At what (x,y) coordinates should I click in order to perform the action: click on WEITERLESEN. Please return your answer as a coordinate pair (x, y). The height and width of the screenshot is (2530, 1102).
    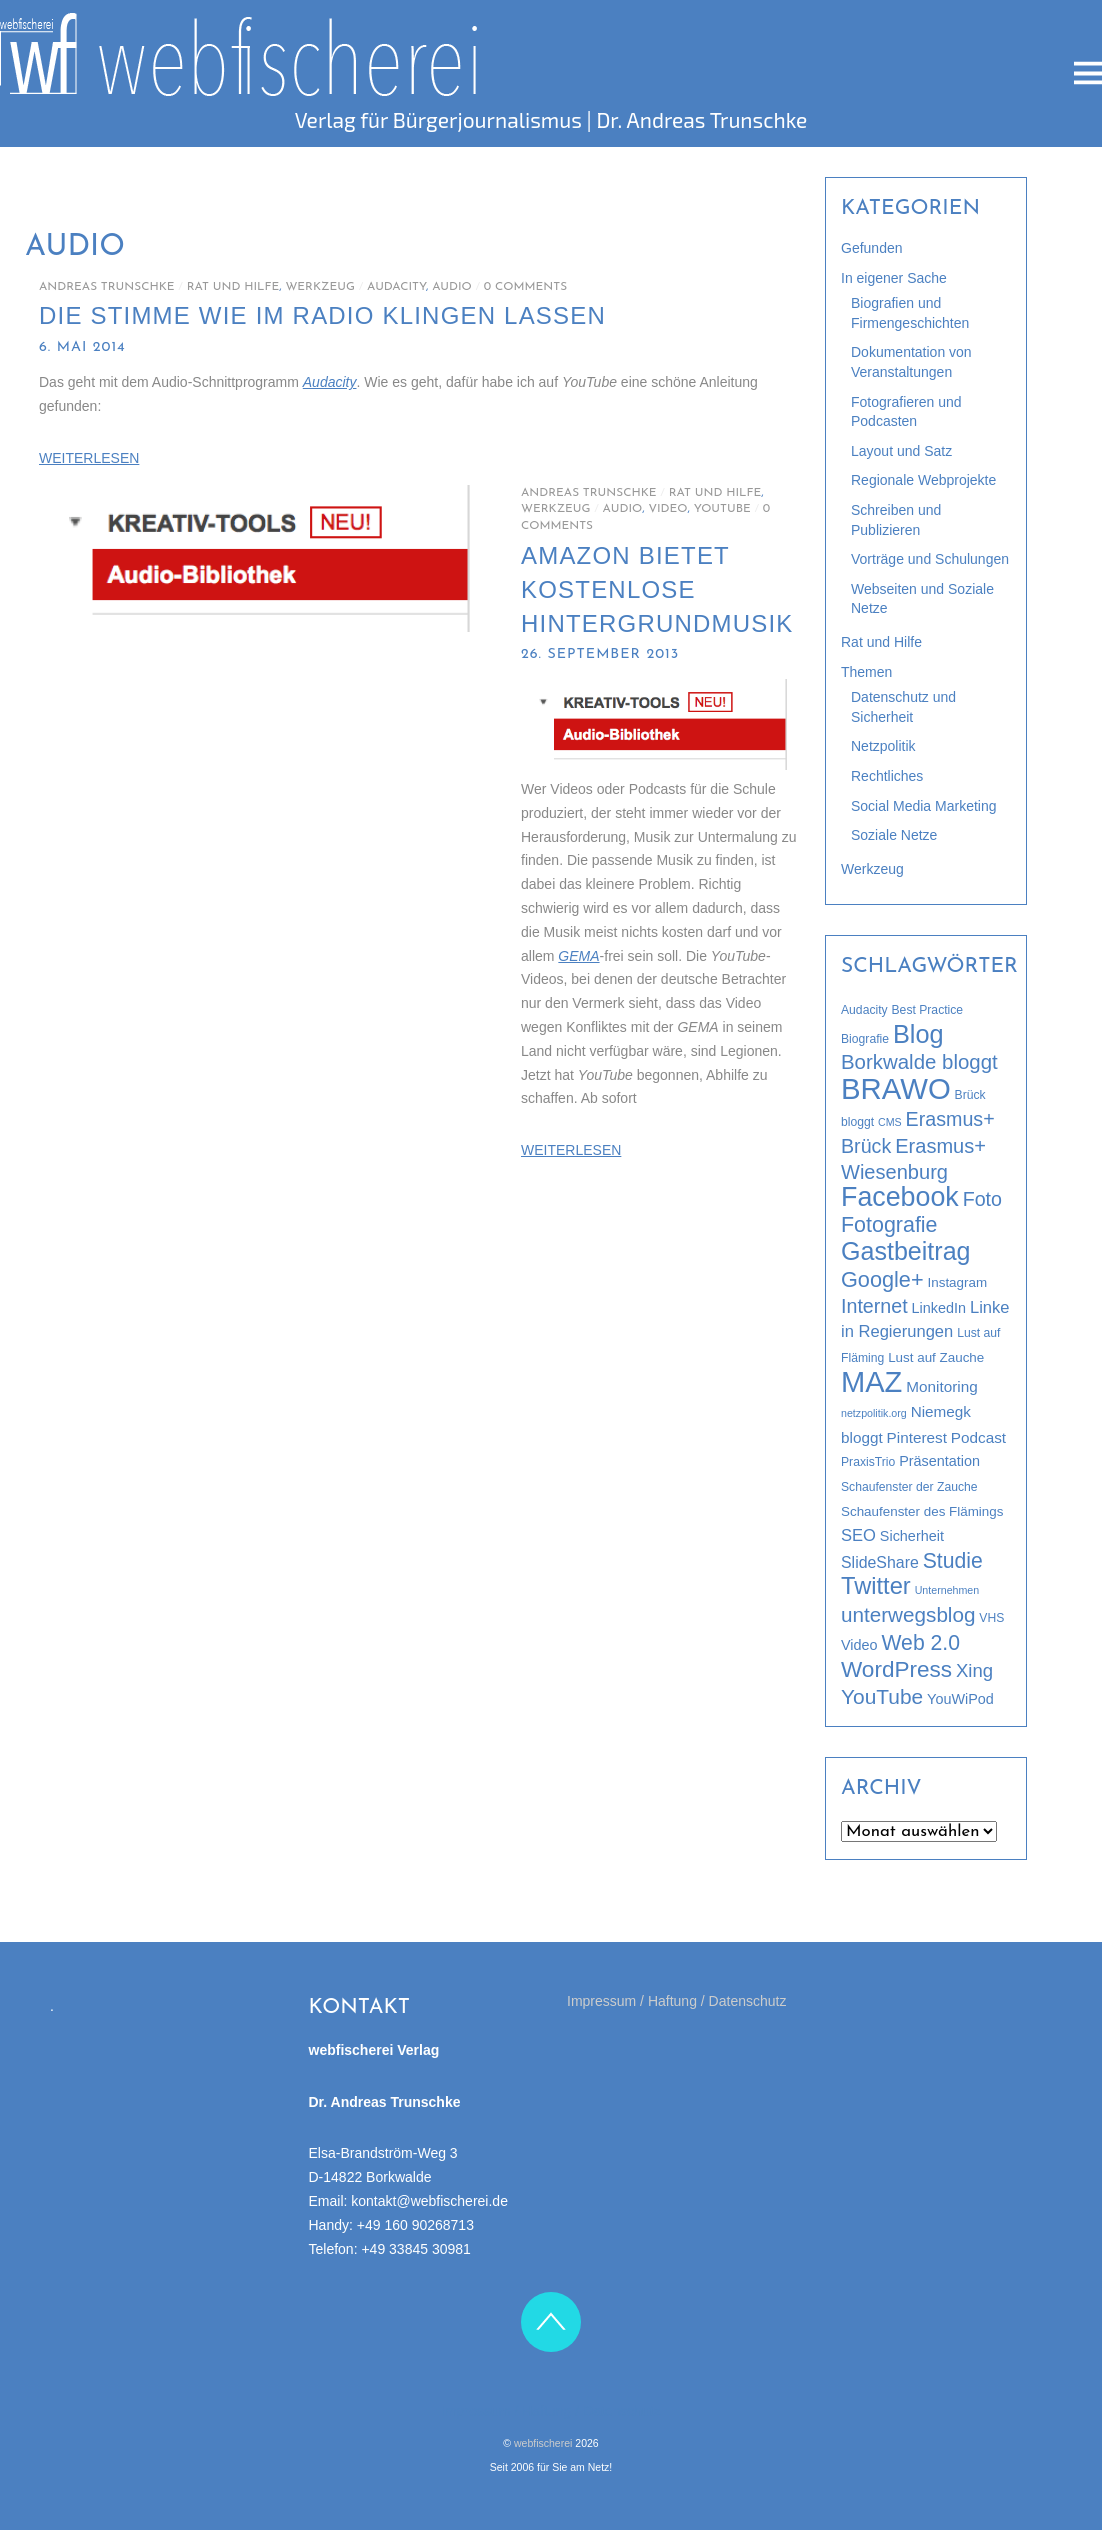
    Looking at the image, I should click on (89, 458).